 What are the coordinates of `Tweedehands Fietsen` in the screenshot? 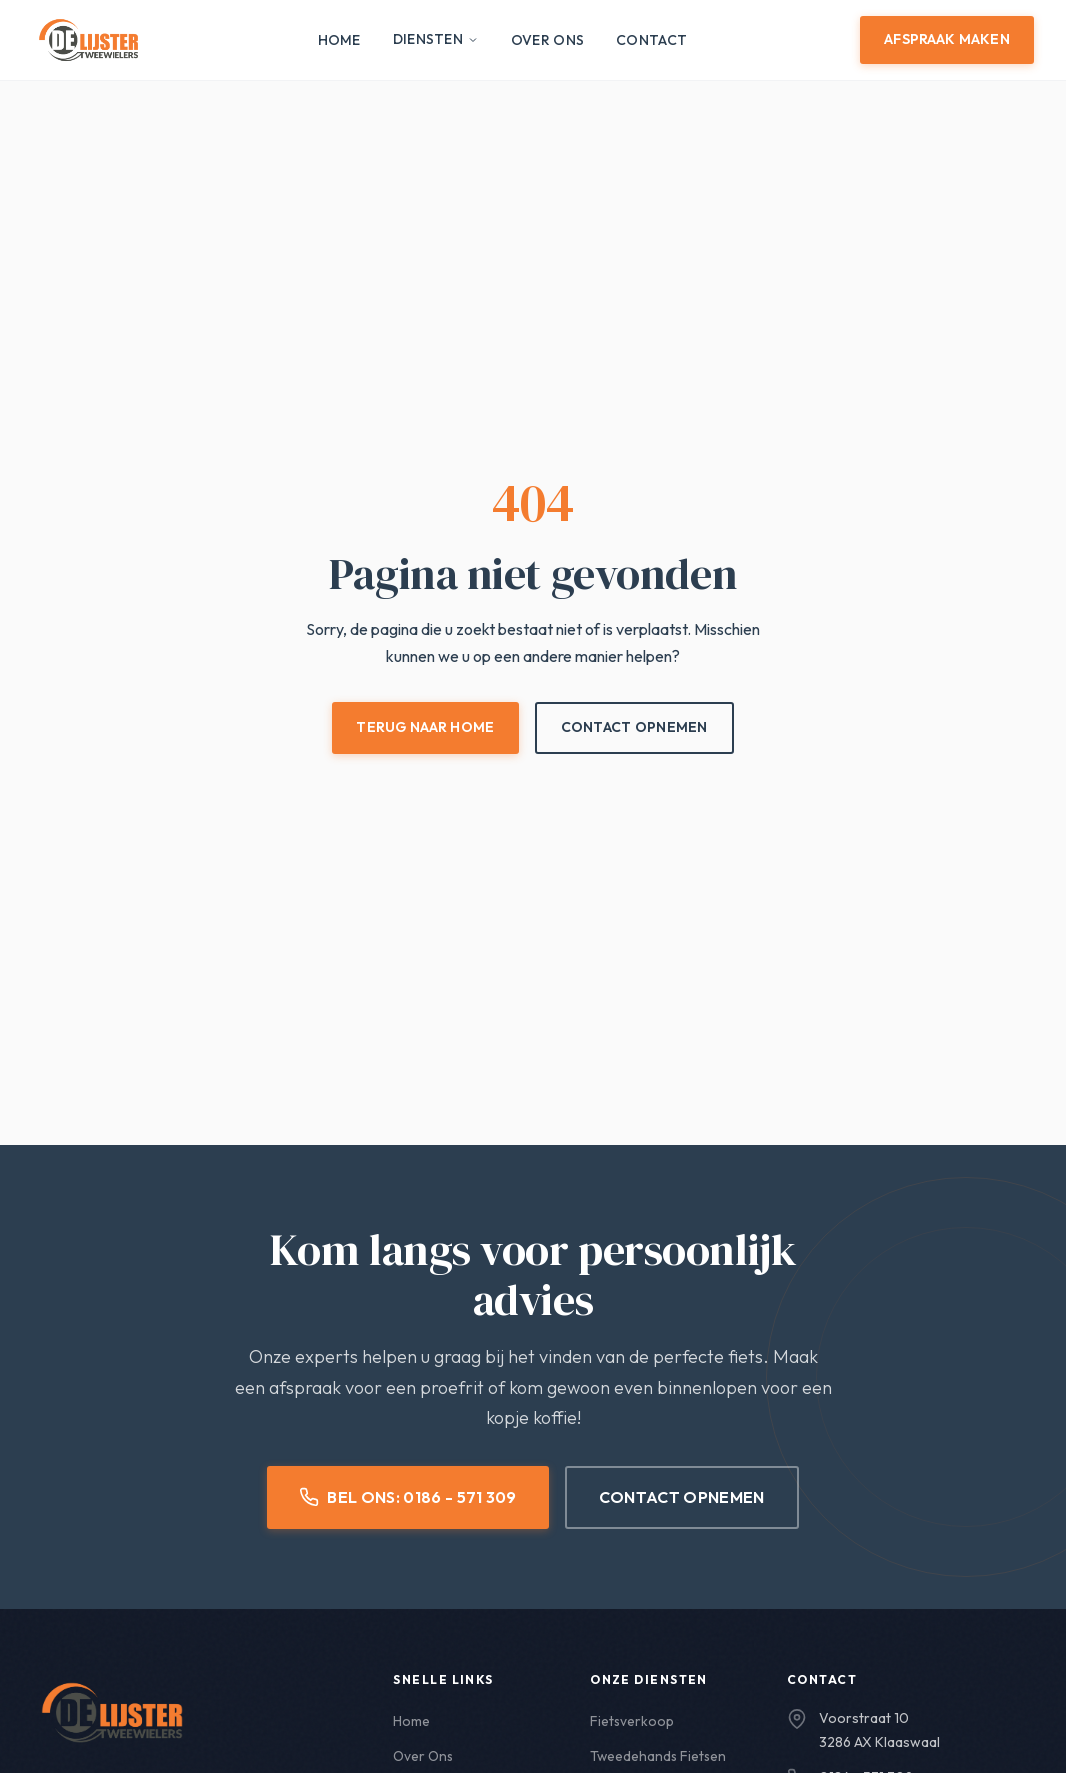 It's located at (659, 1756).